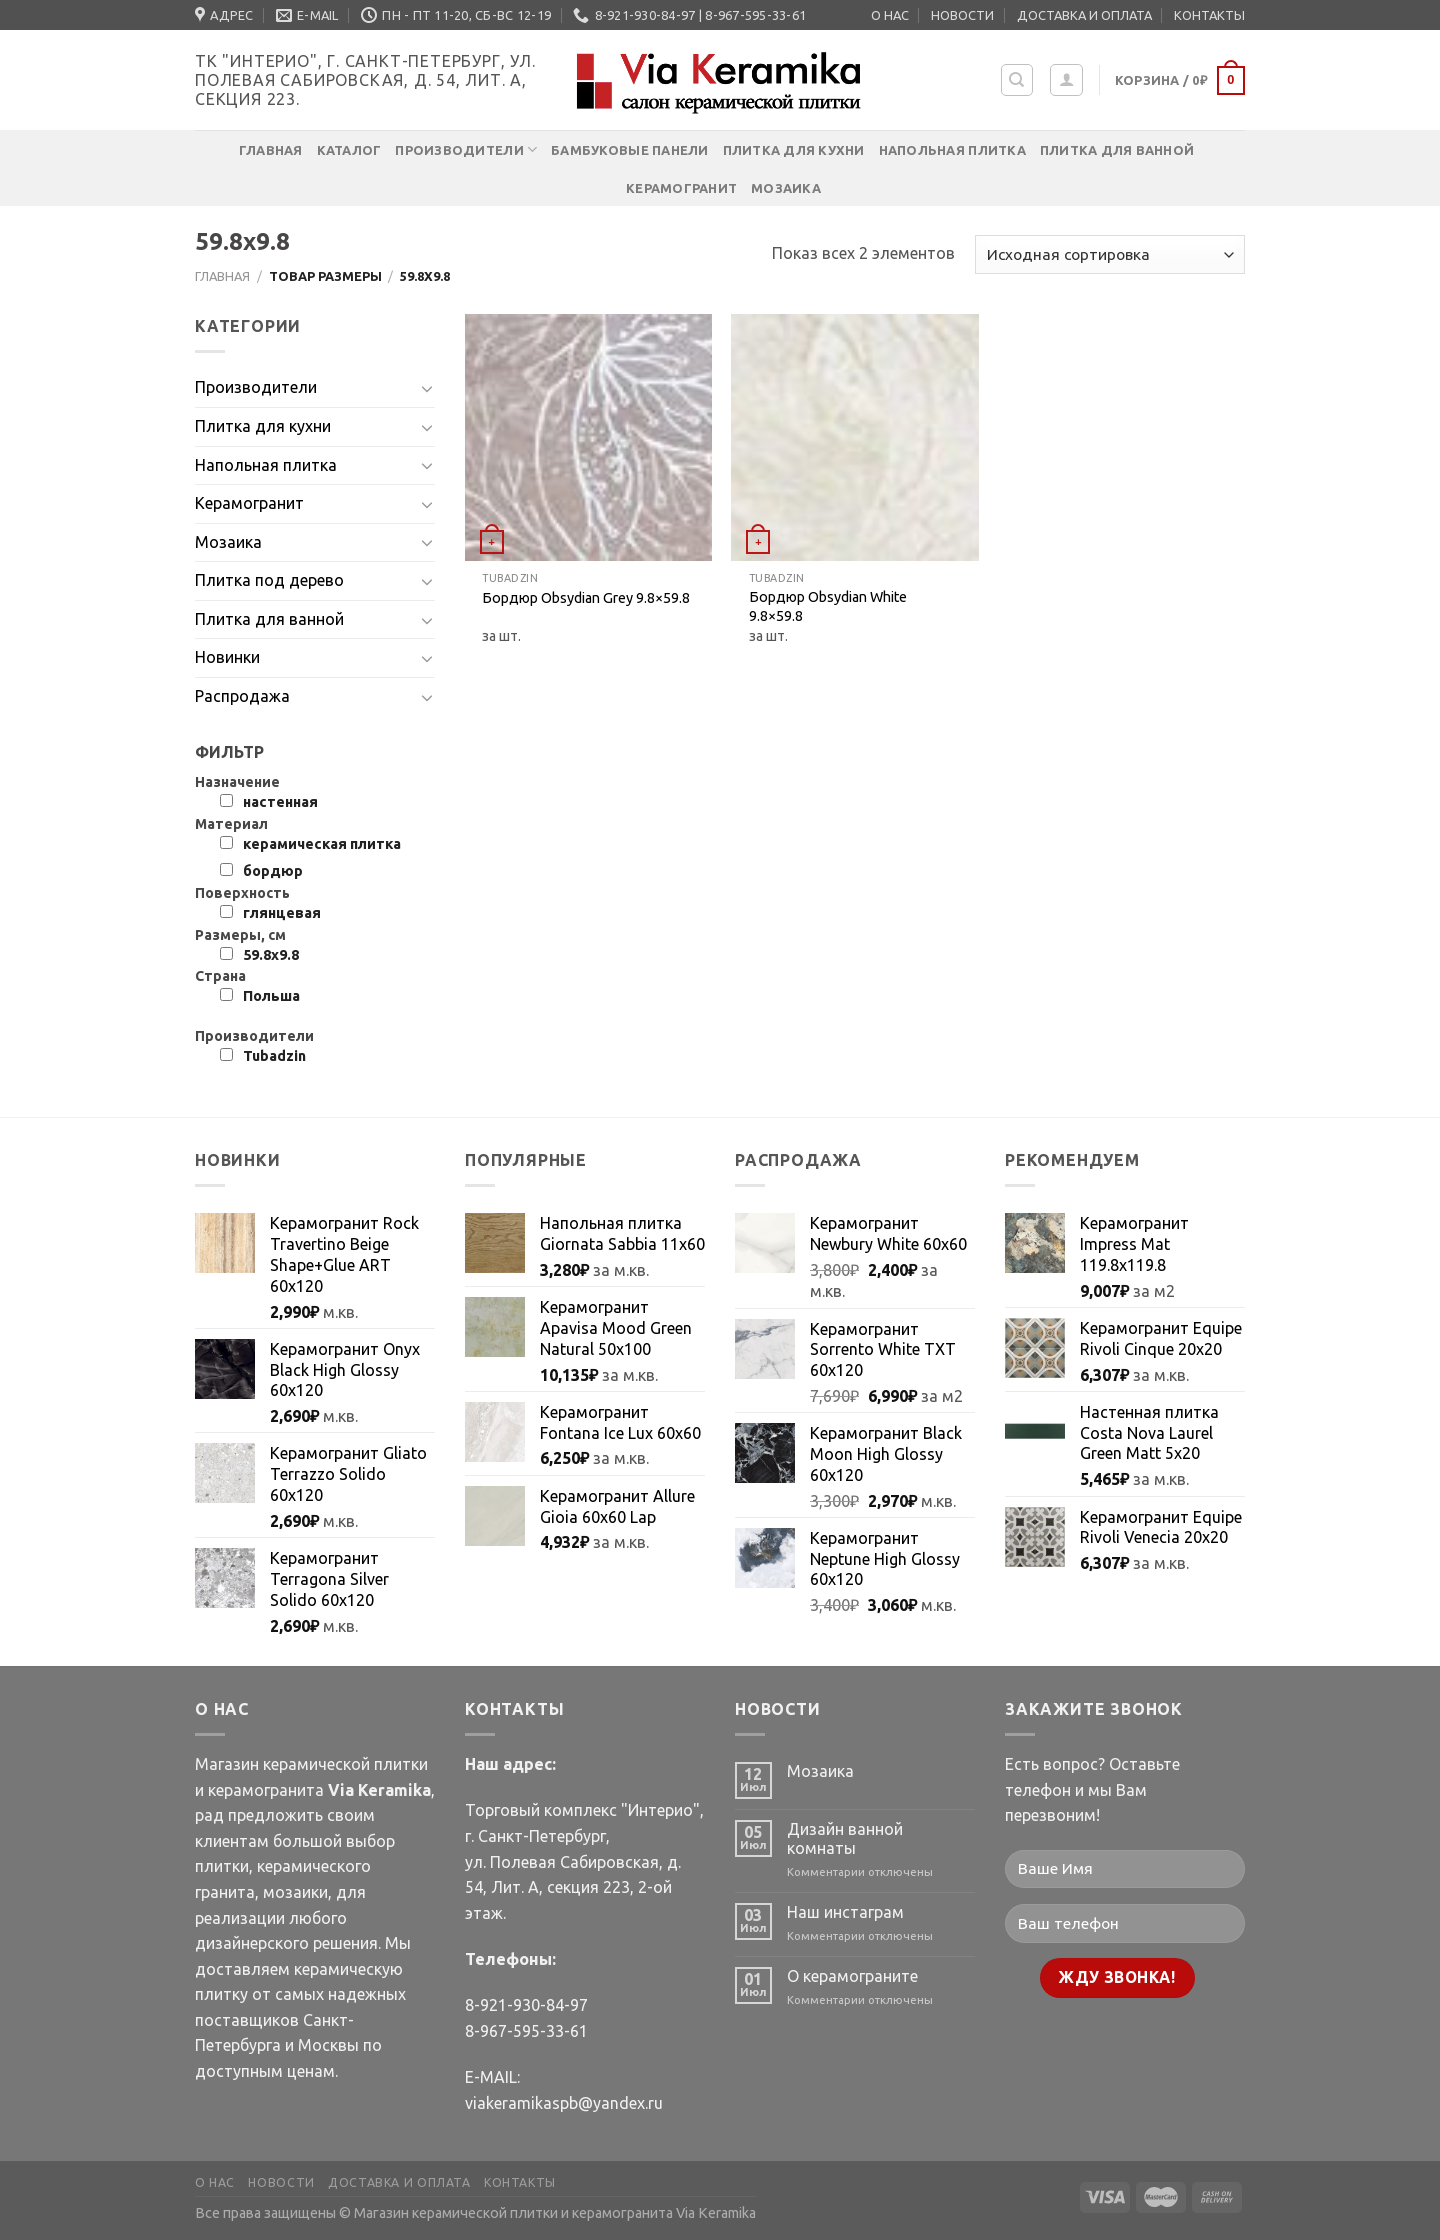 The image size is (1440, 2240). Describe the element at coordinates (1117, 150) in the screenshot. I see `Плитка для ванной` at that location.